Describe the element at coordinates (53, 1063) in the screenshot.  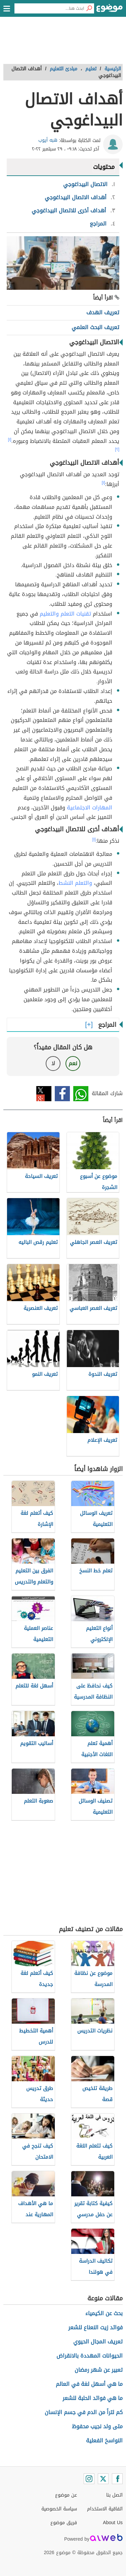
I see `لا` at that location.